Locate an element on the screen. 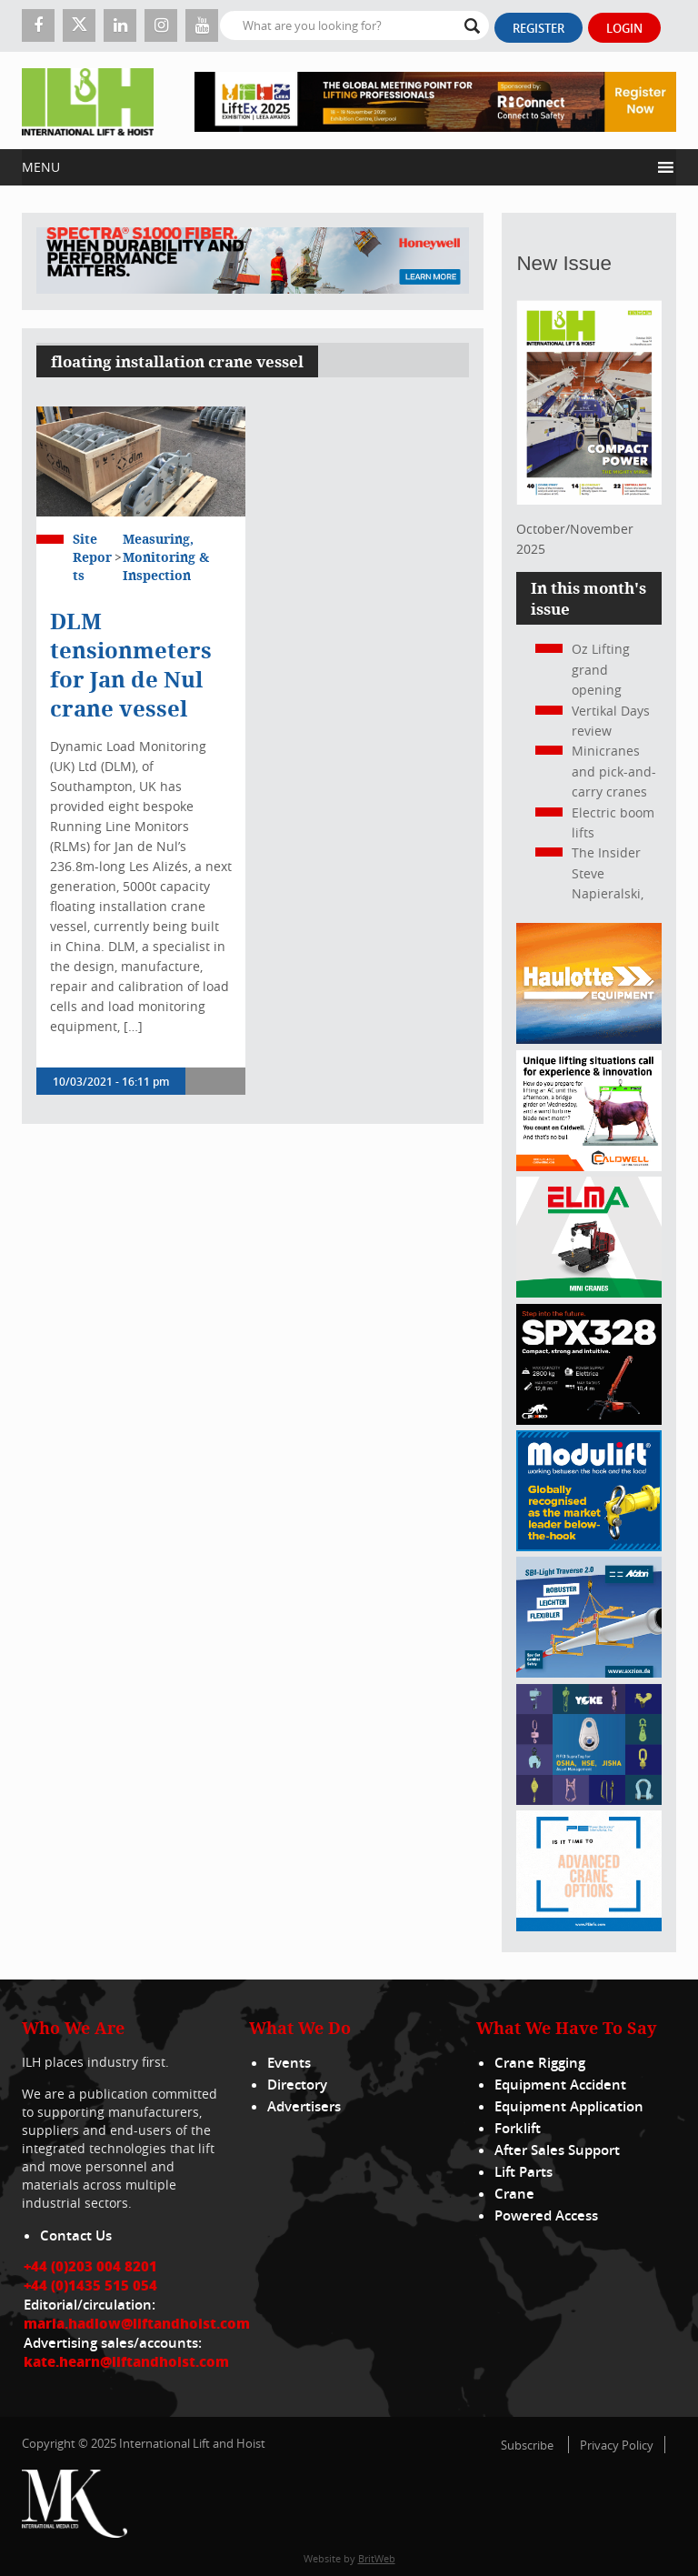 The height and width of the screenshot is (2576, 698). [Axzion-SBI-light_300x250px] is located at coordinates (589, 1672).